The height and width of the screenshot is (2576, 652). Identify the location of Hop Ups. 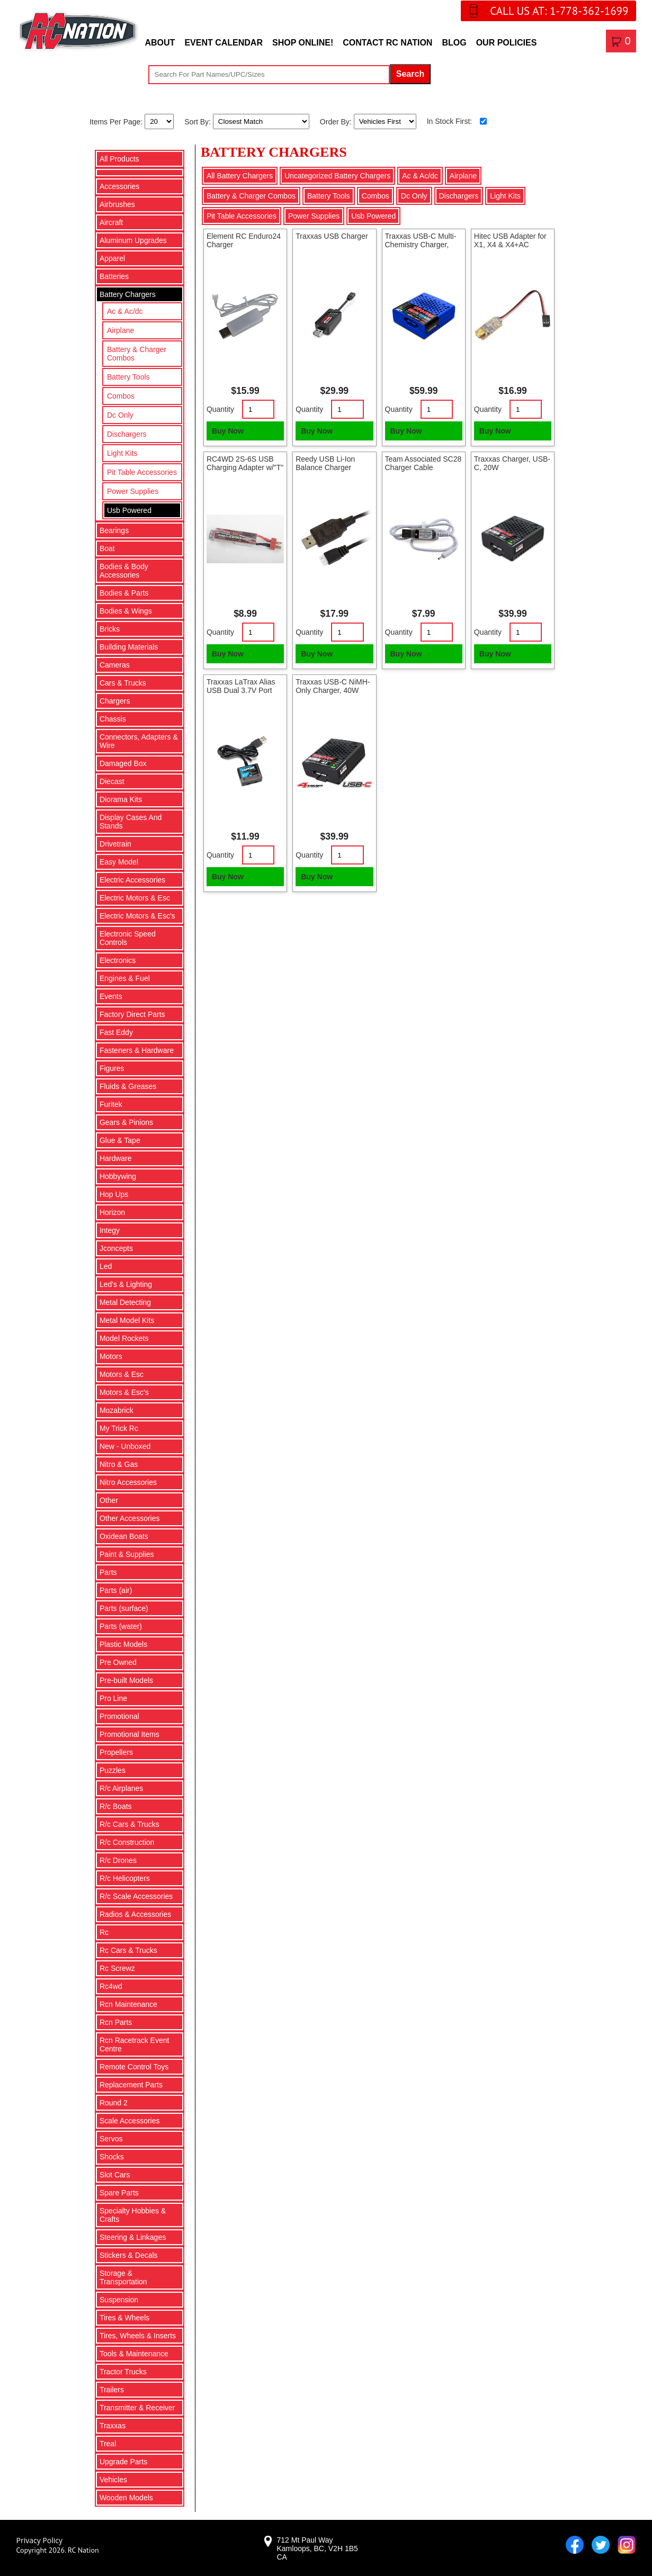
(114, 1194).